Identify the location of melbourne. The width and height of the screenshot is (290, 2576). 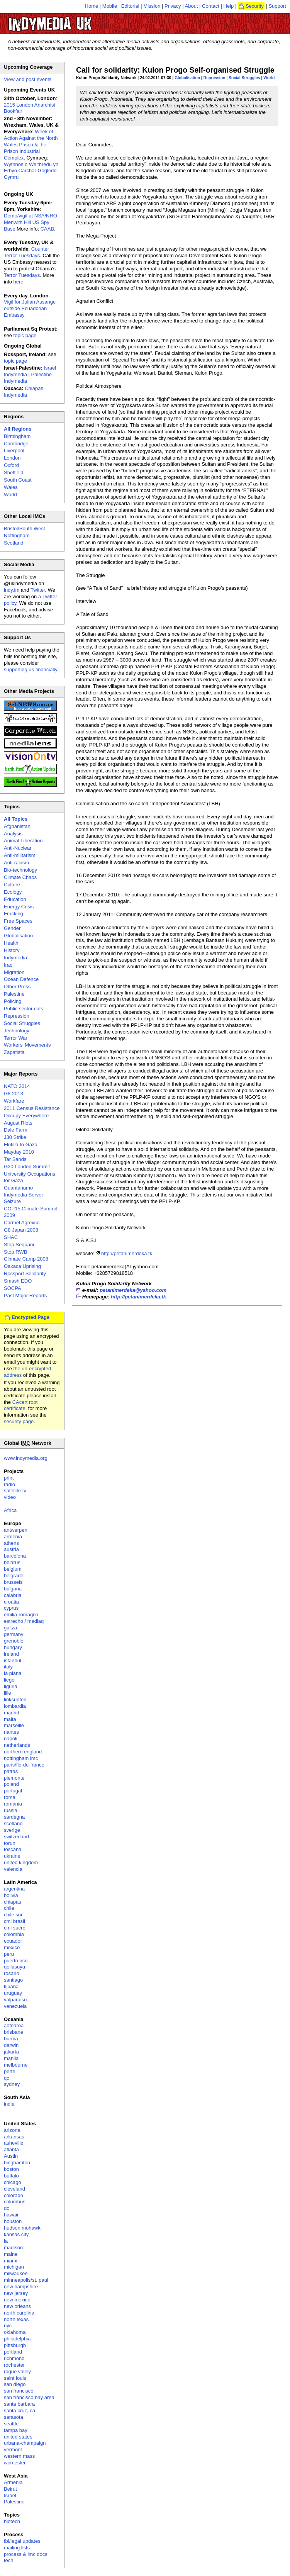
(15, 2065).